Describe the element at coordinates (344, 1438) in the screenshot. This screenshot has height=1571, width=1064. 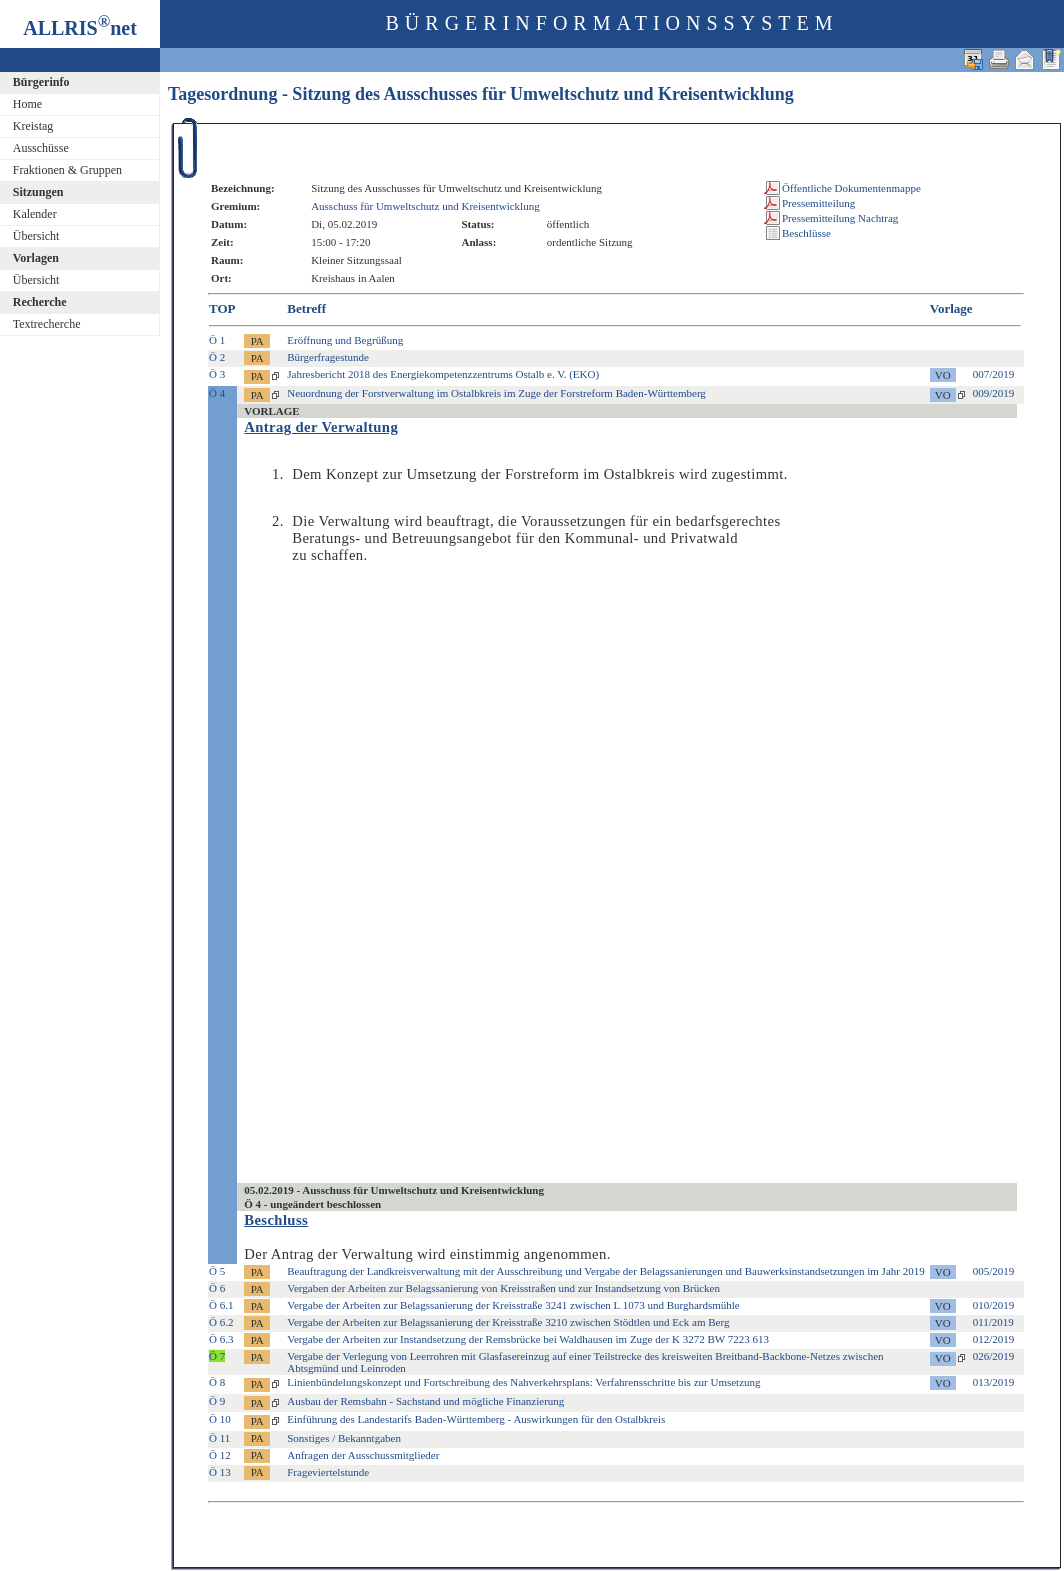
I see `Sonstiges / Bekanntgaben` at that location.